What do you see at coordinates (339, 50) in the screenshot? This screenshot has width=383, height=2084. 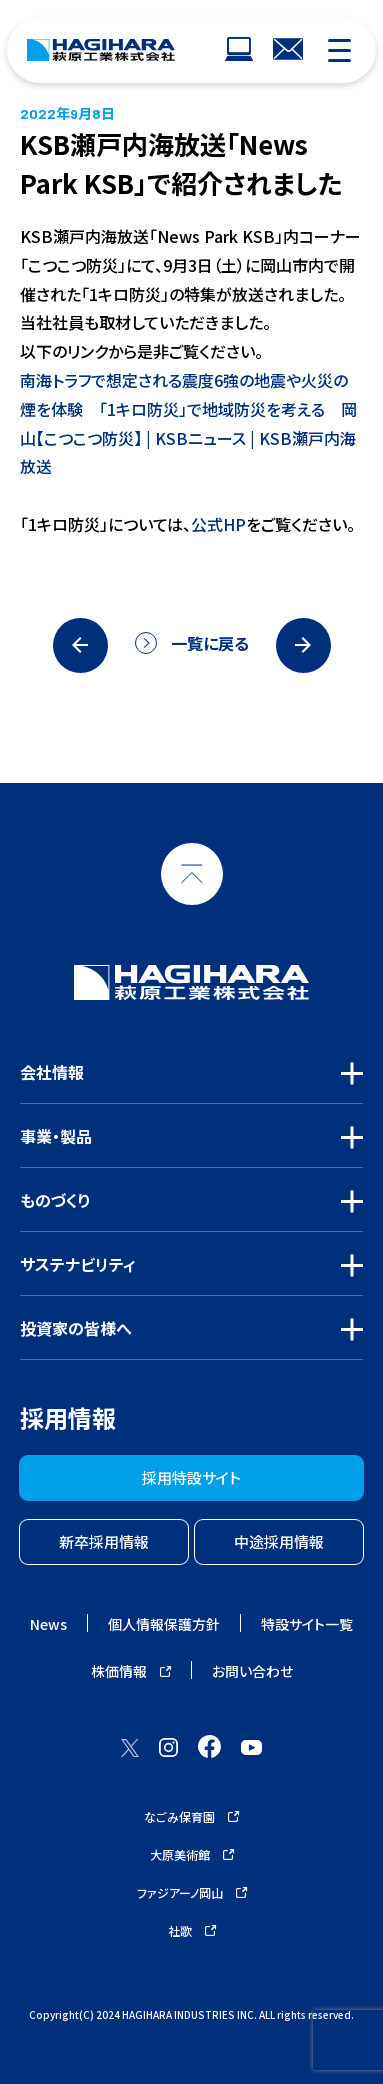 I see `[モバイルナビゲーション]` at bounding box center [339, 50].